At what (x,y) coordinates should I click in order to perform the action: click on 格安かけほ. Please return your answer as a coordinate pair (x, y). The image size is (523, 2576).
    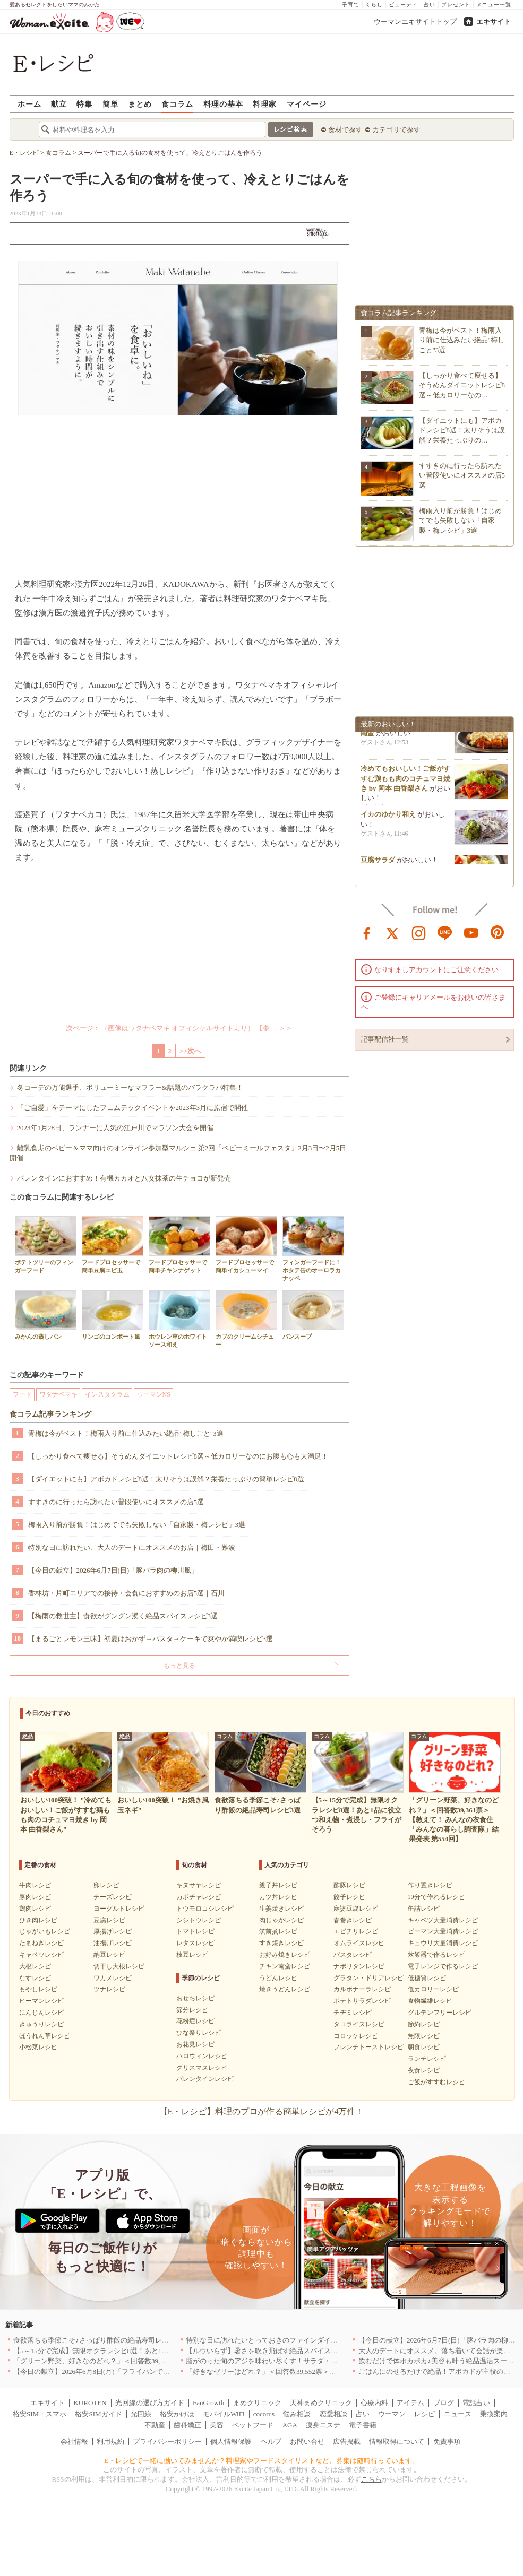
    Looking at the image, I should click on (177, 2414).